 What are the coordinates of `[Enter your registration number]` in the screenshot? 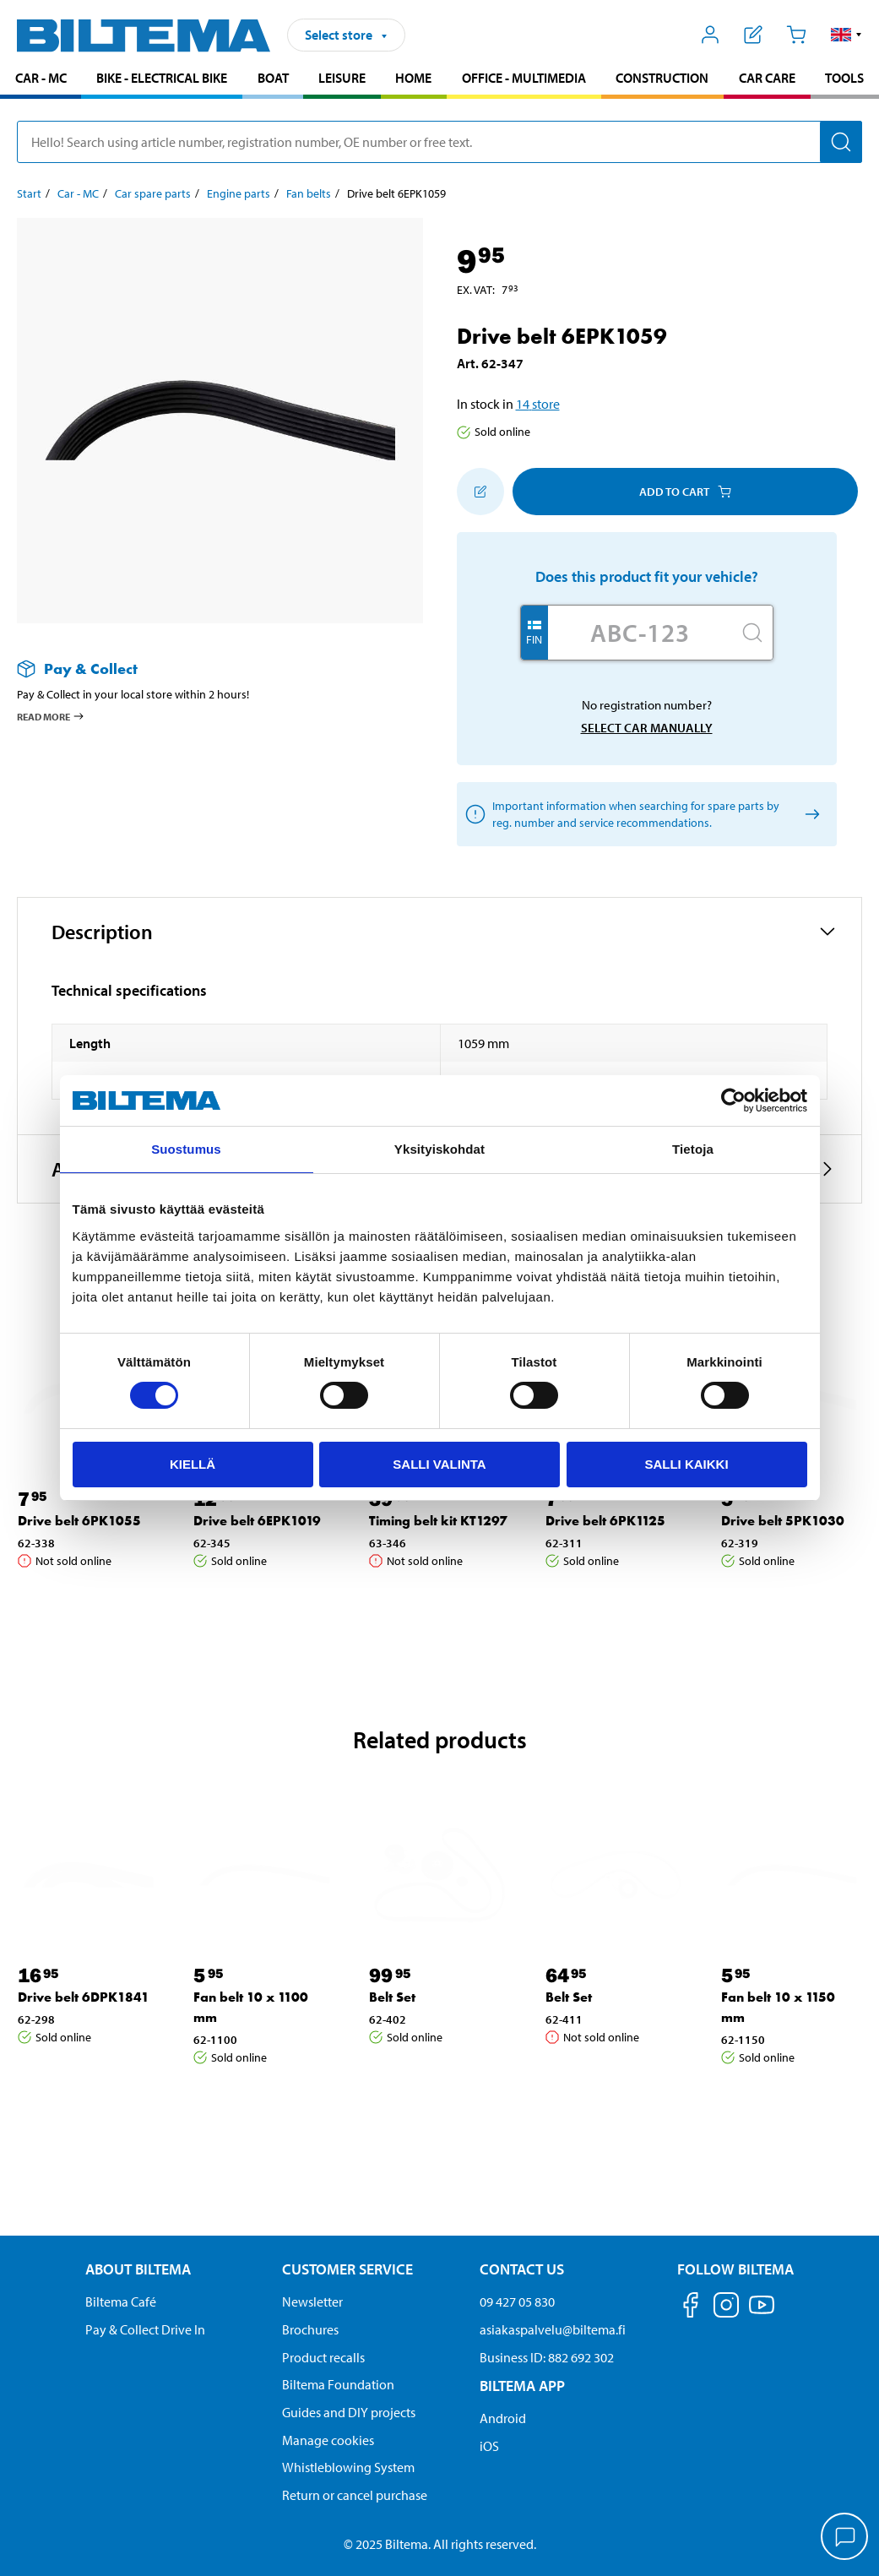 It's located at (640, 633).